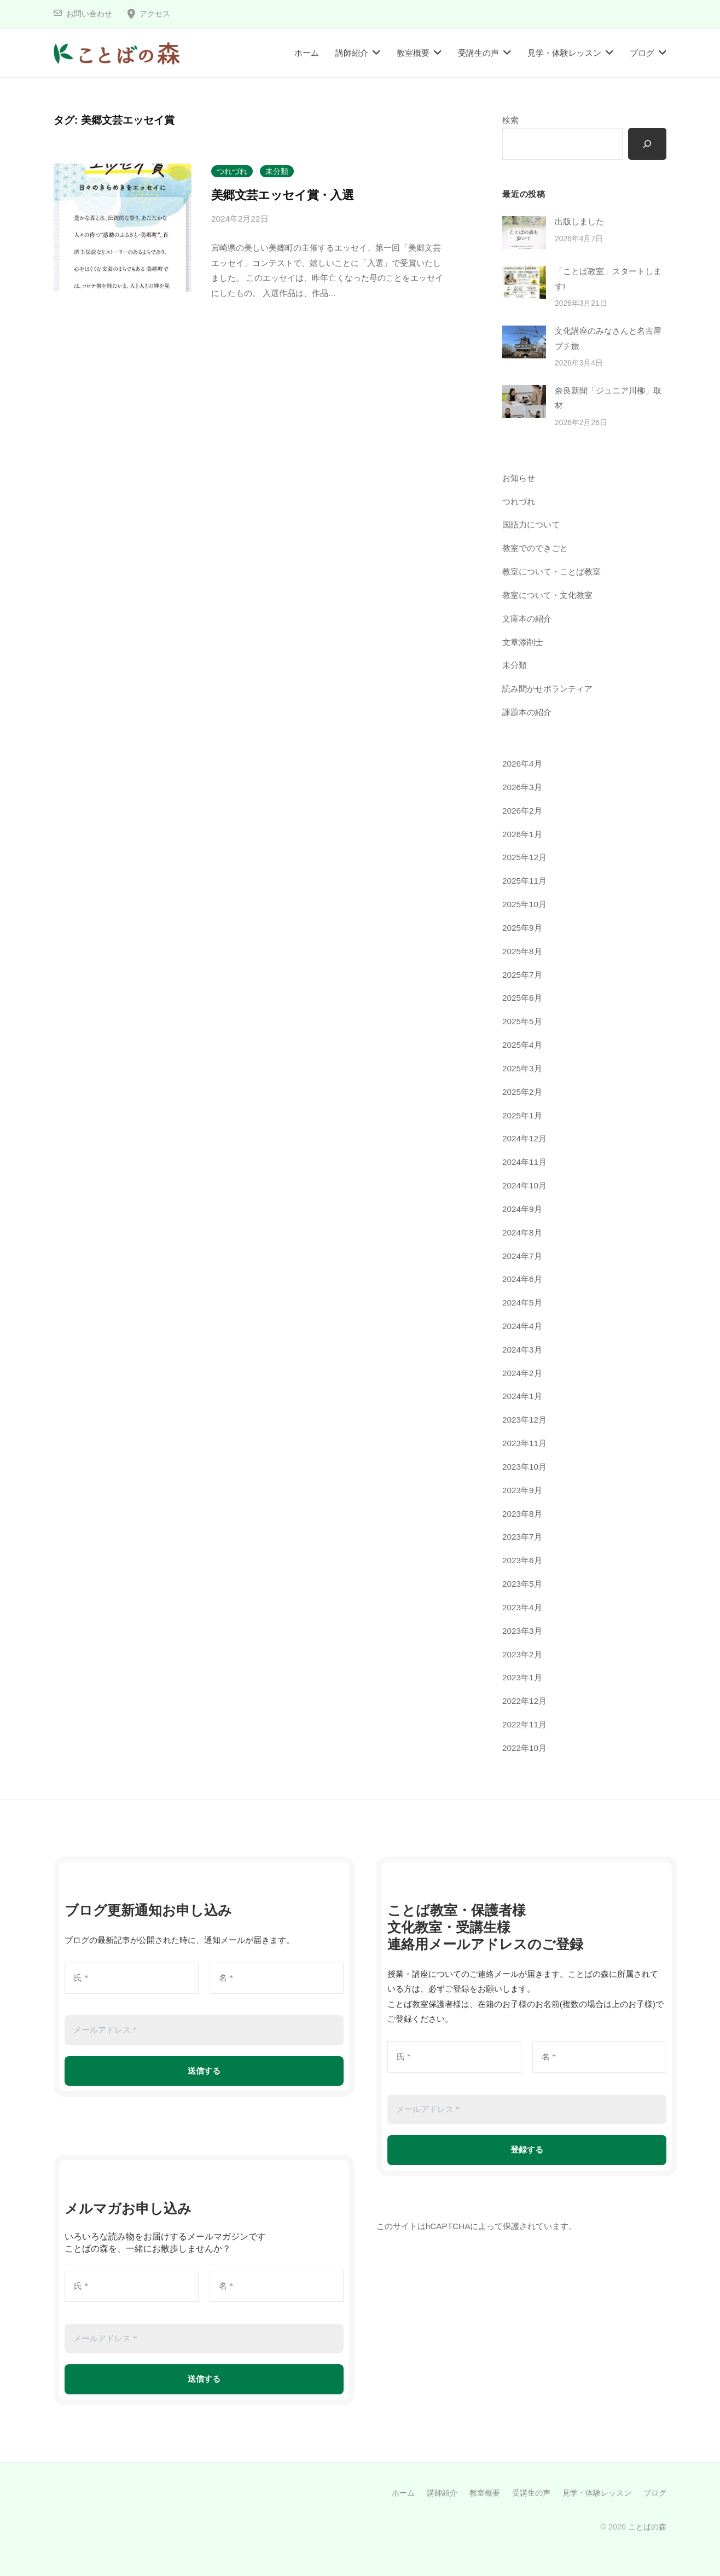  Describe the element at coordinates (522, 1021) in the screenshot. I see `2025年5月` at that location.